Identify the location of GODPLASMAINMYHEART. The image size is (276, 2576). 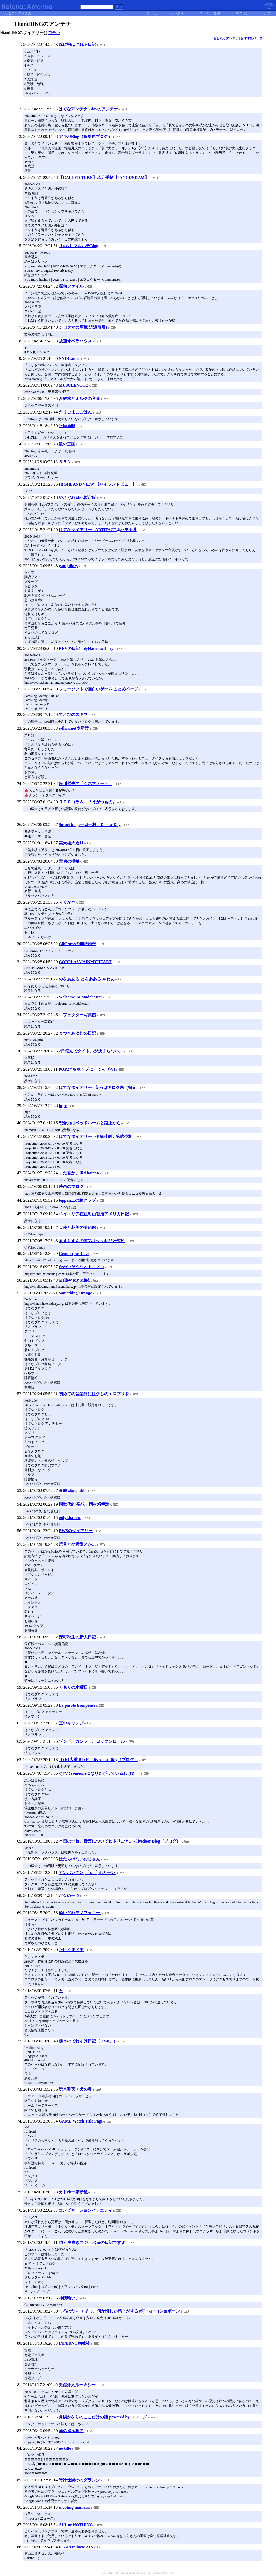
(85, 962).